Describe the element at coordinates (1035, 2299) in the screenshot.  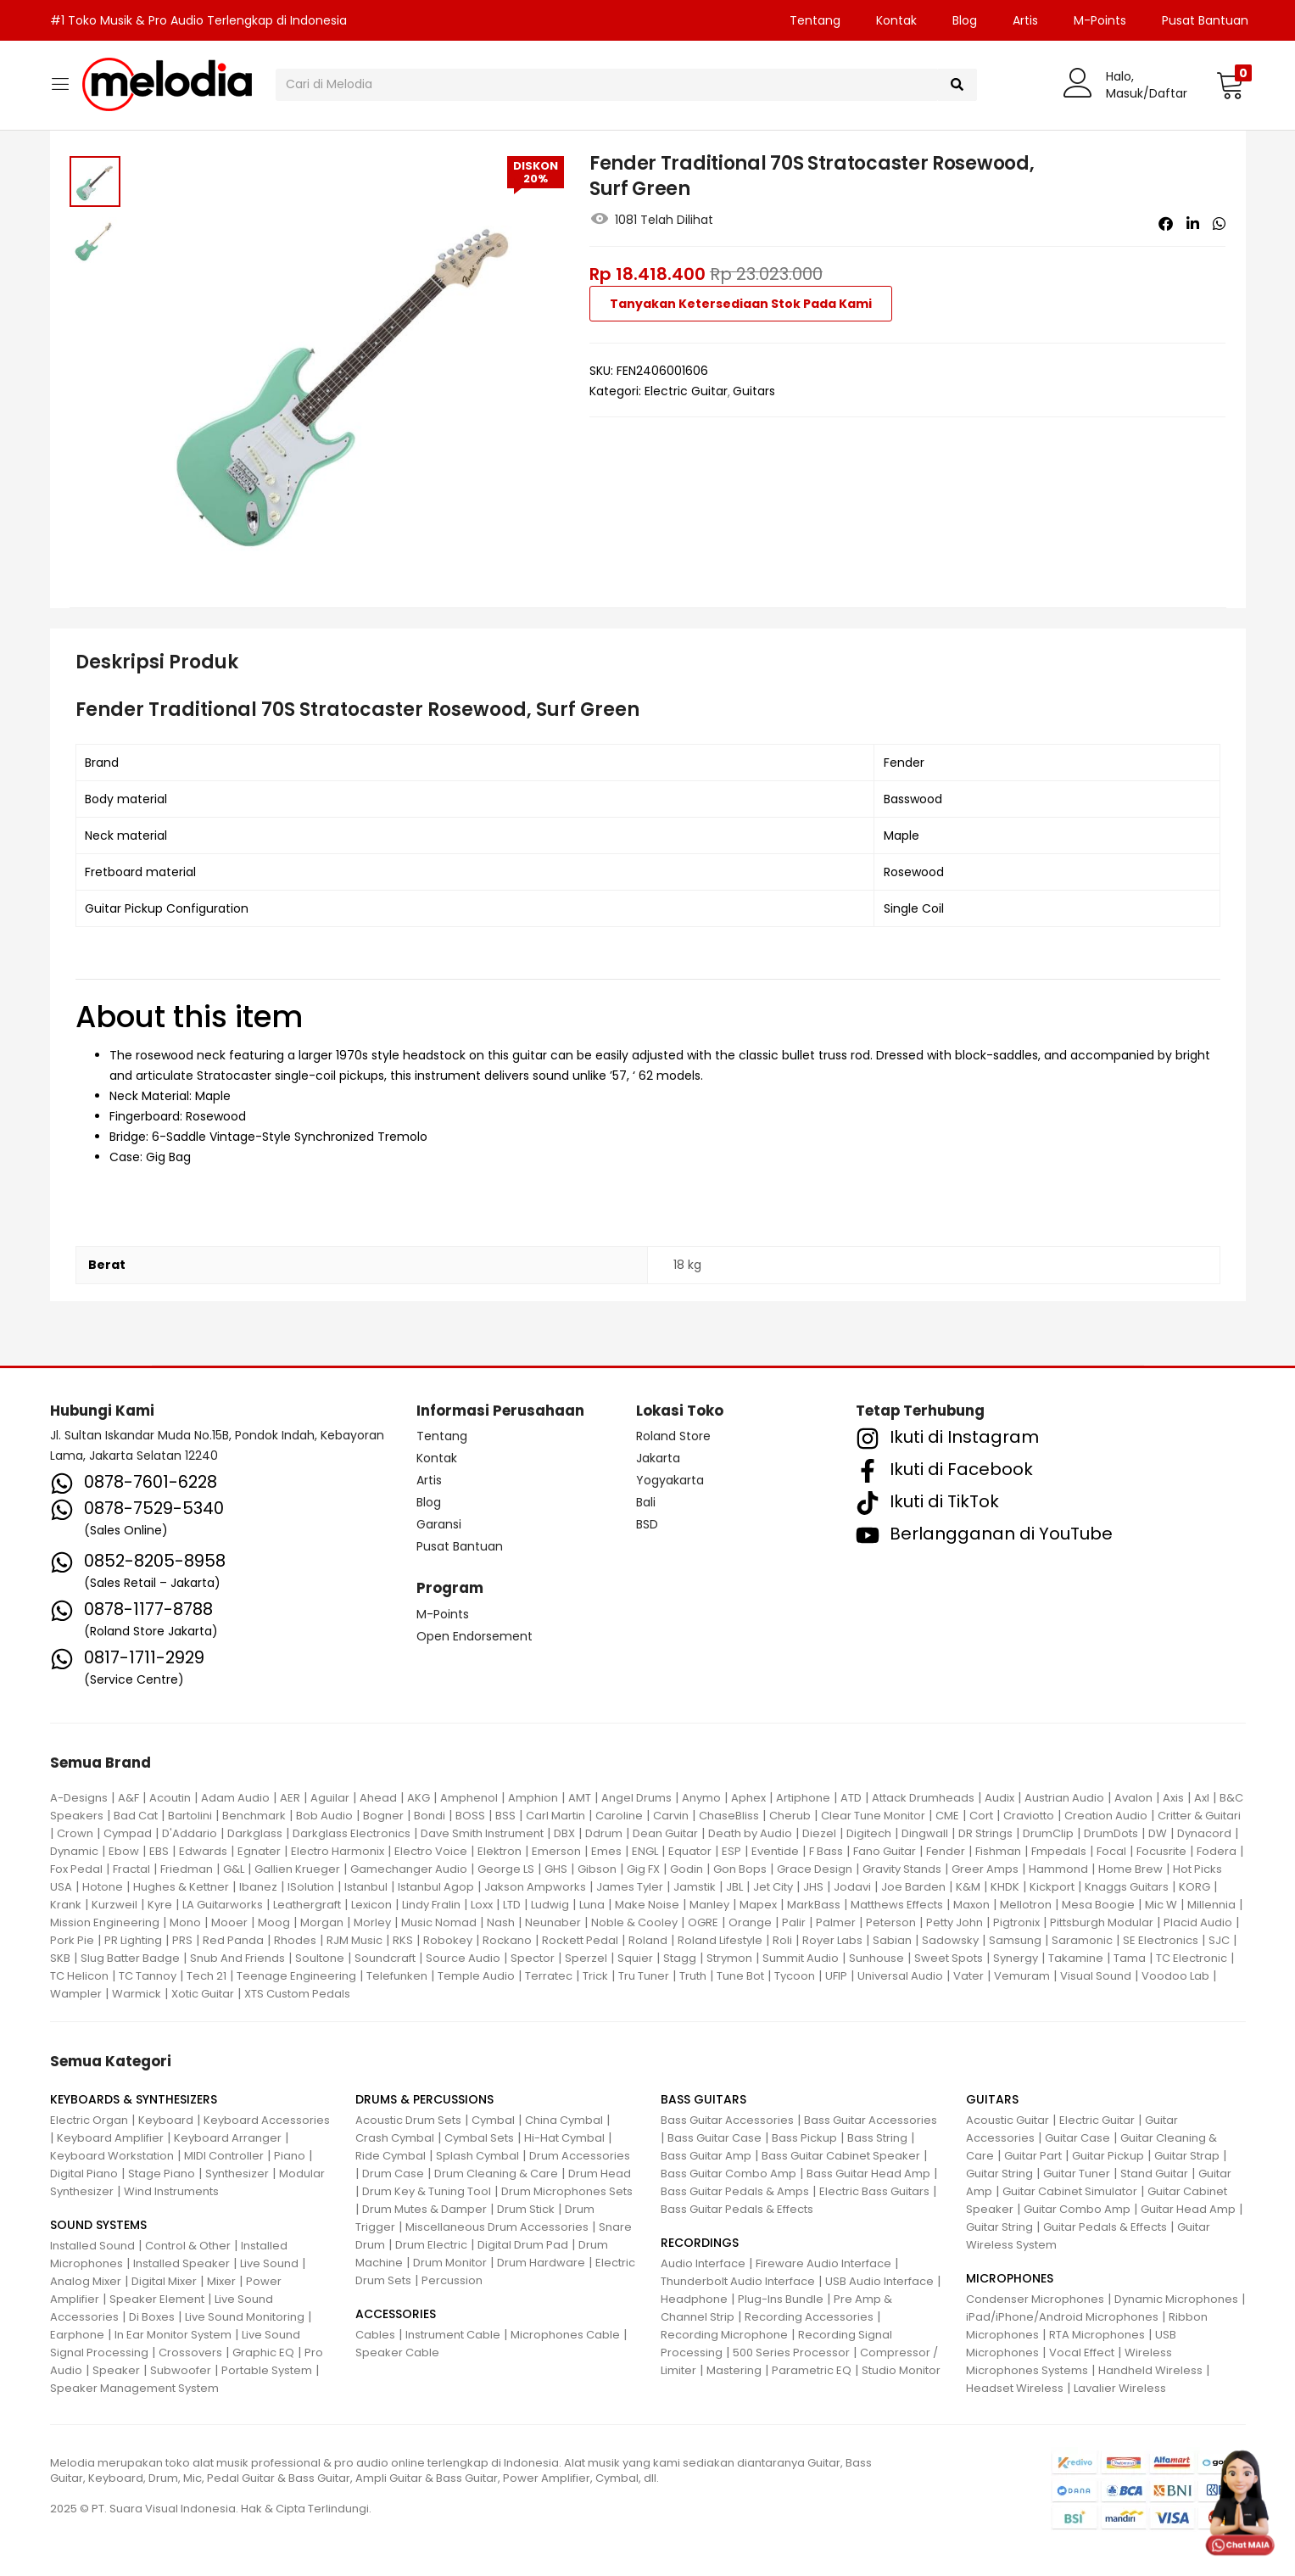
I see `Condenser Microphones` at that location.